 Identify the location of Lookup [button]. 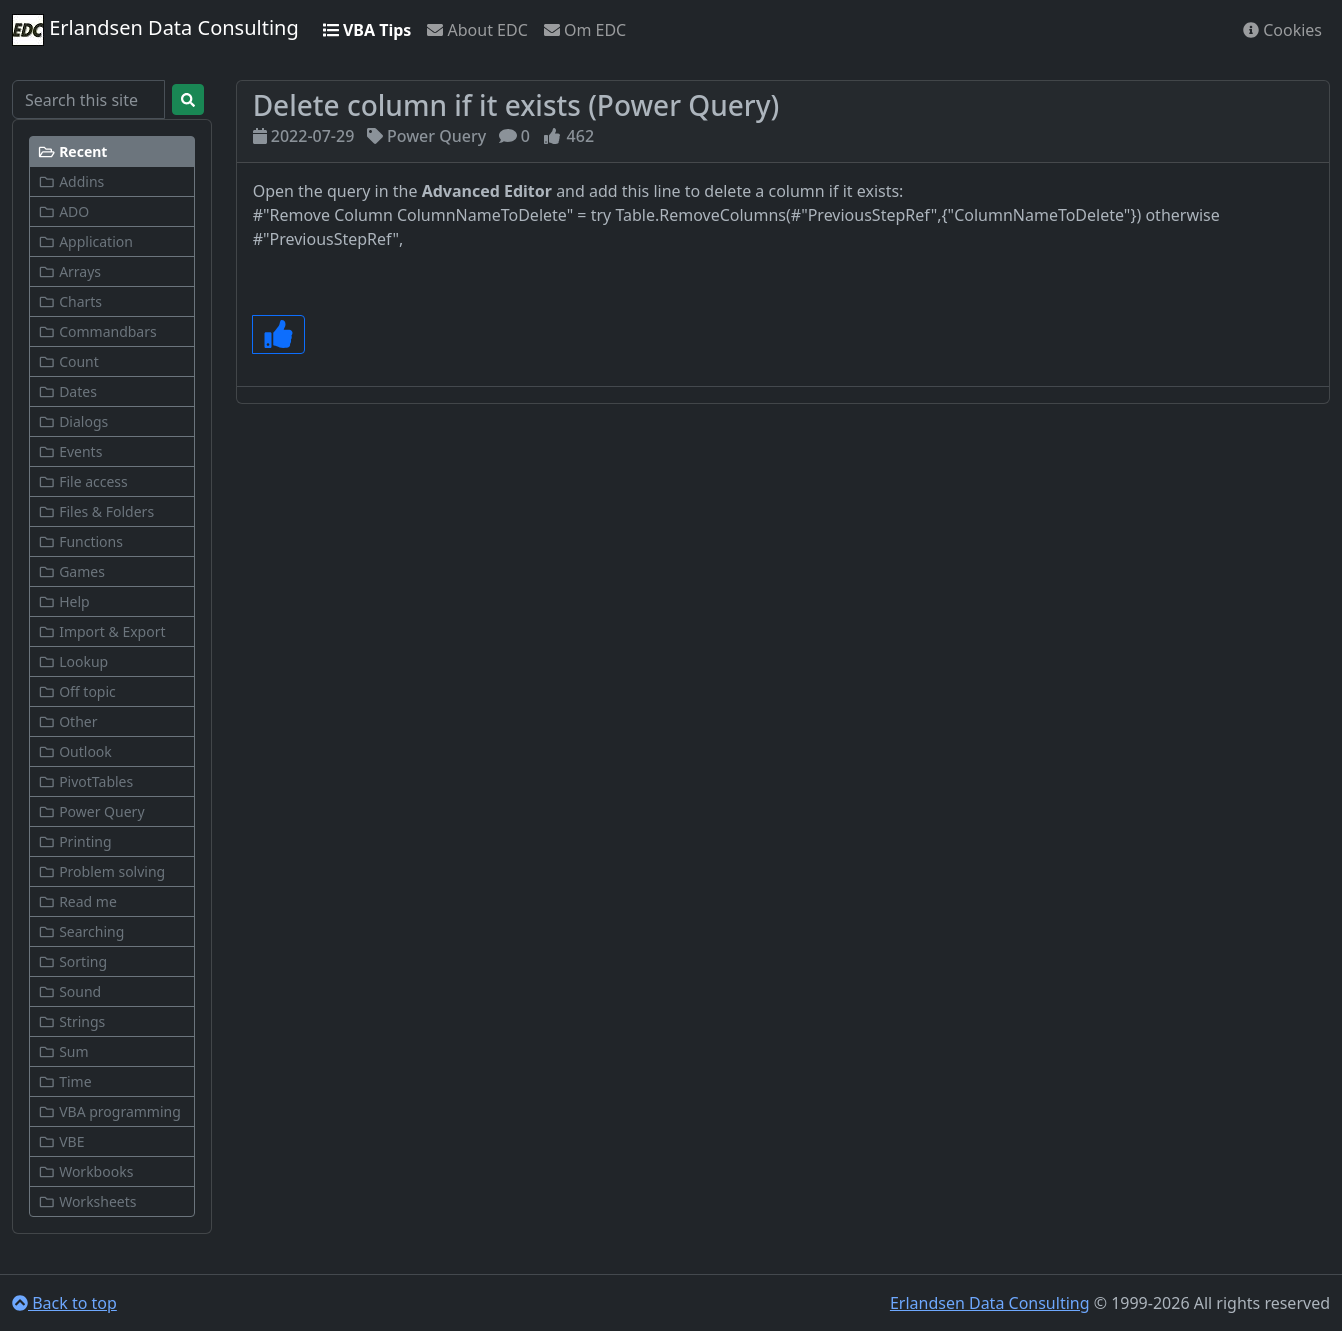
(73, 661).